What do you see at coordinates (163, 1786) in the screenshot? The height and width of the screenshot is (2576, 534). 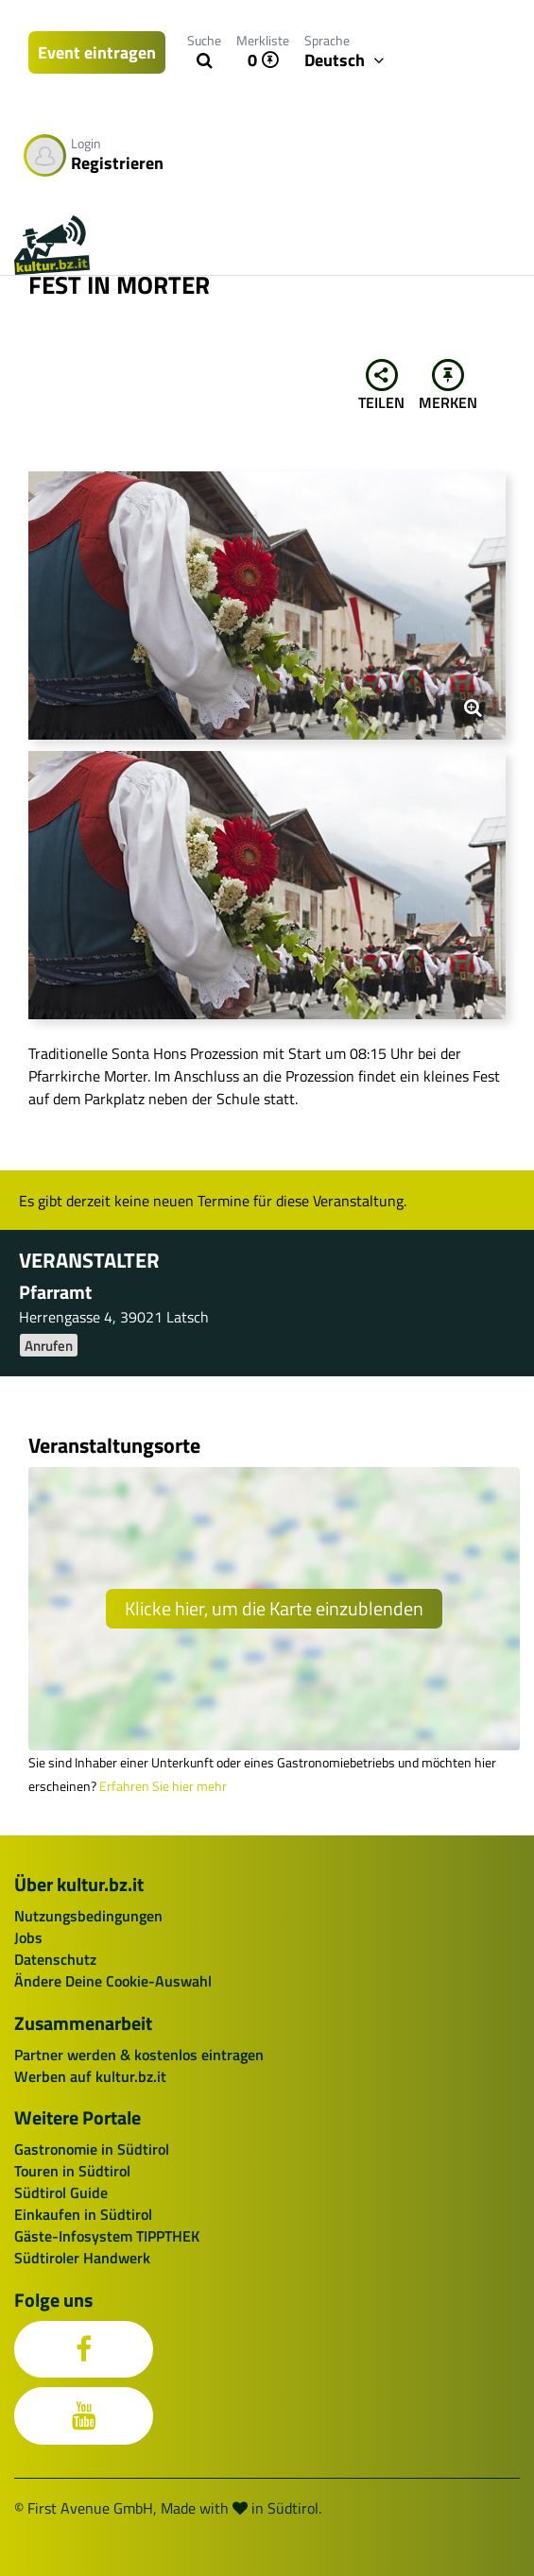 I see `Erfahren Sie hier mehr` at bounding box center [163, 1786].